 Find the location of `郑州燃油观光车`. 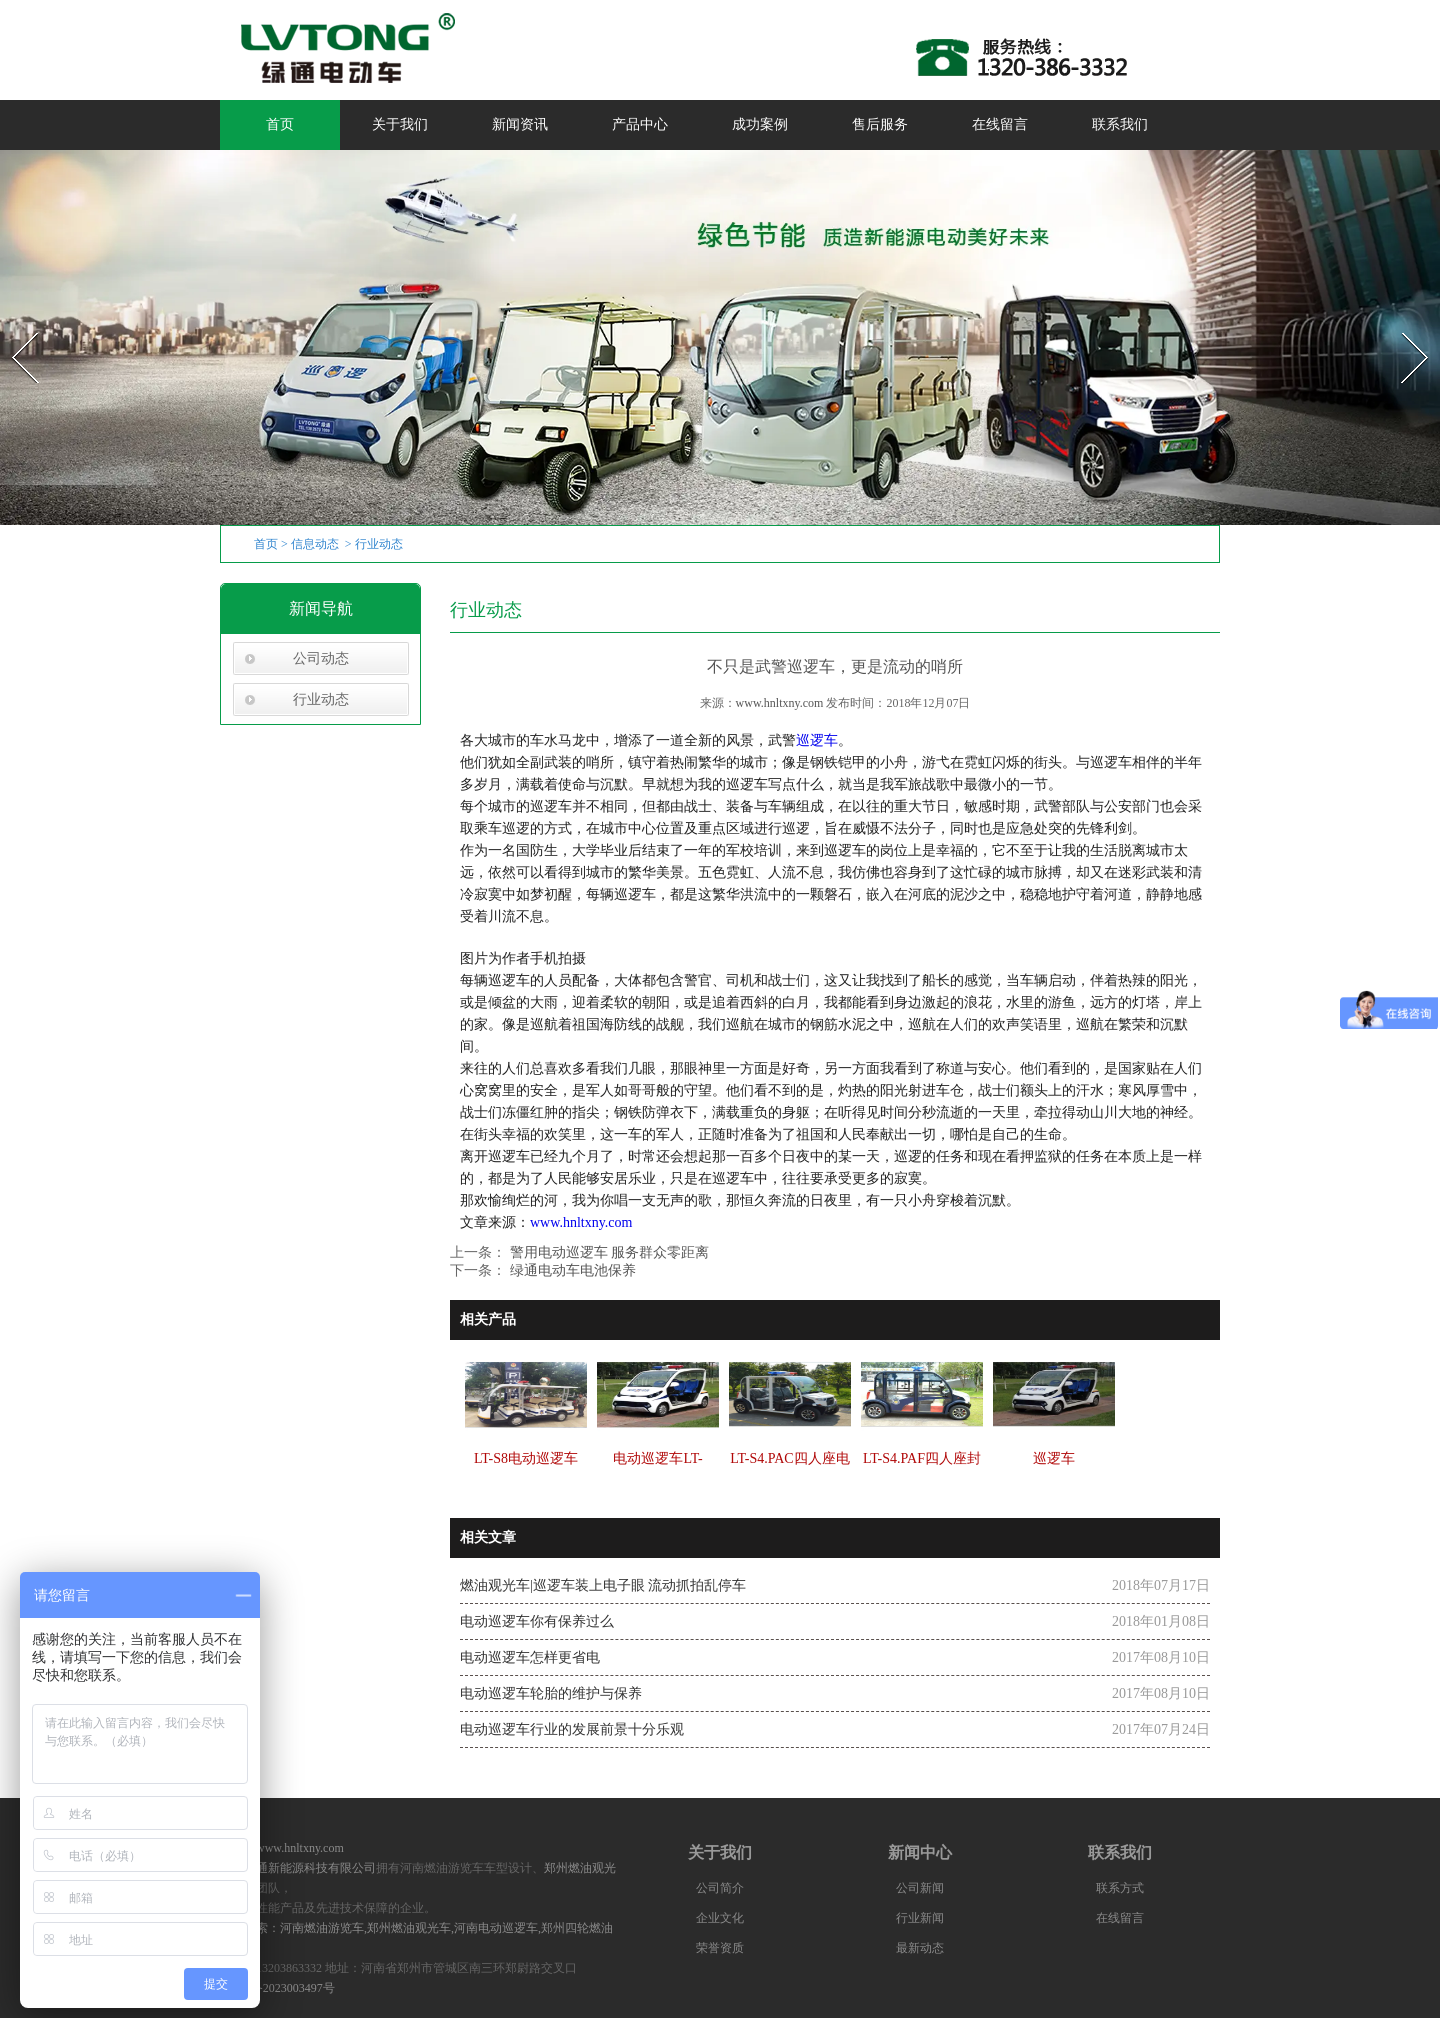

郑州燃油观光车 is located at coordinates (409, 1928).